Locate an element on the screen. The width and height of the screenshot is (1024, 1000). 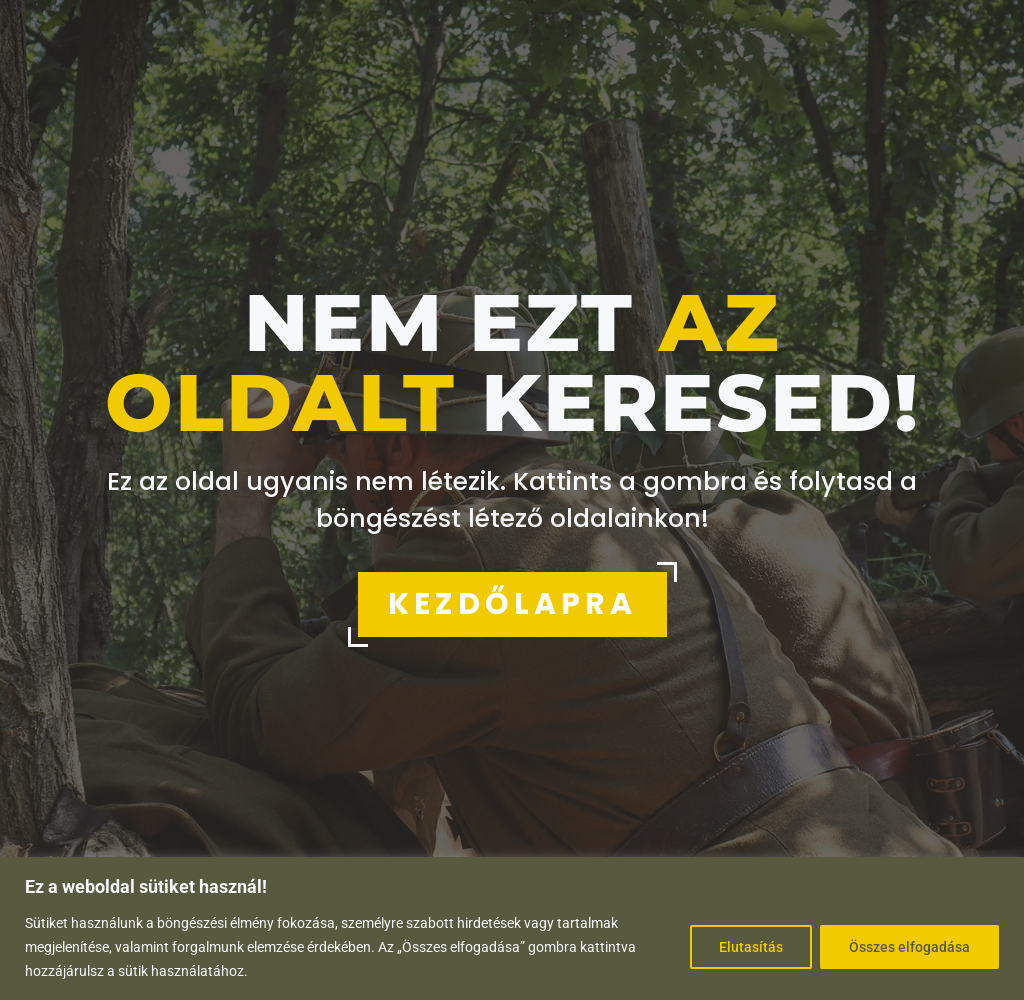
KEZDŐLAPRA is located at coordinates (512, 604).